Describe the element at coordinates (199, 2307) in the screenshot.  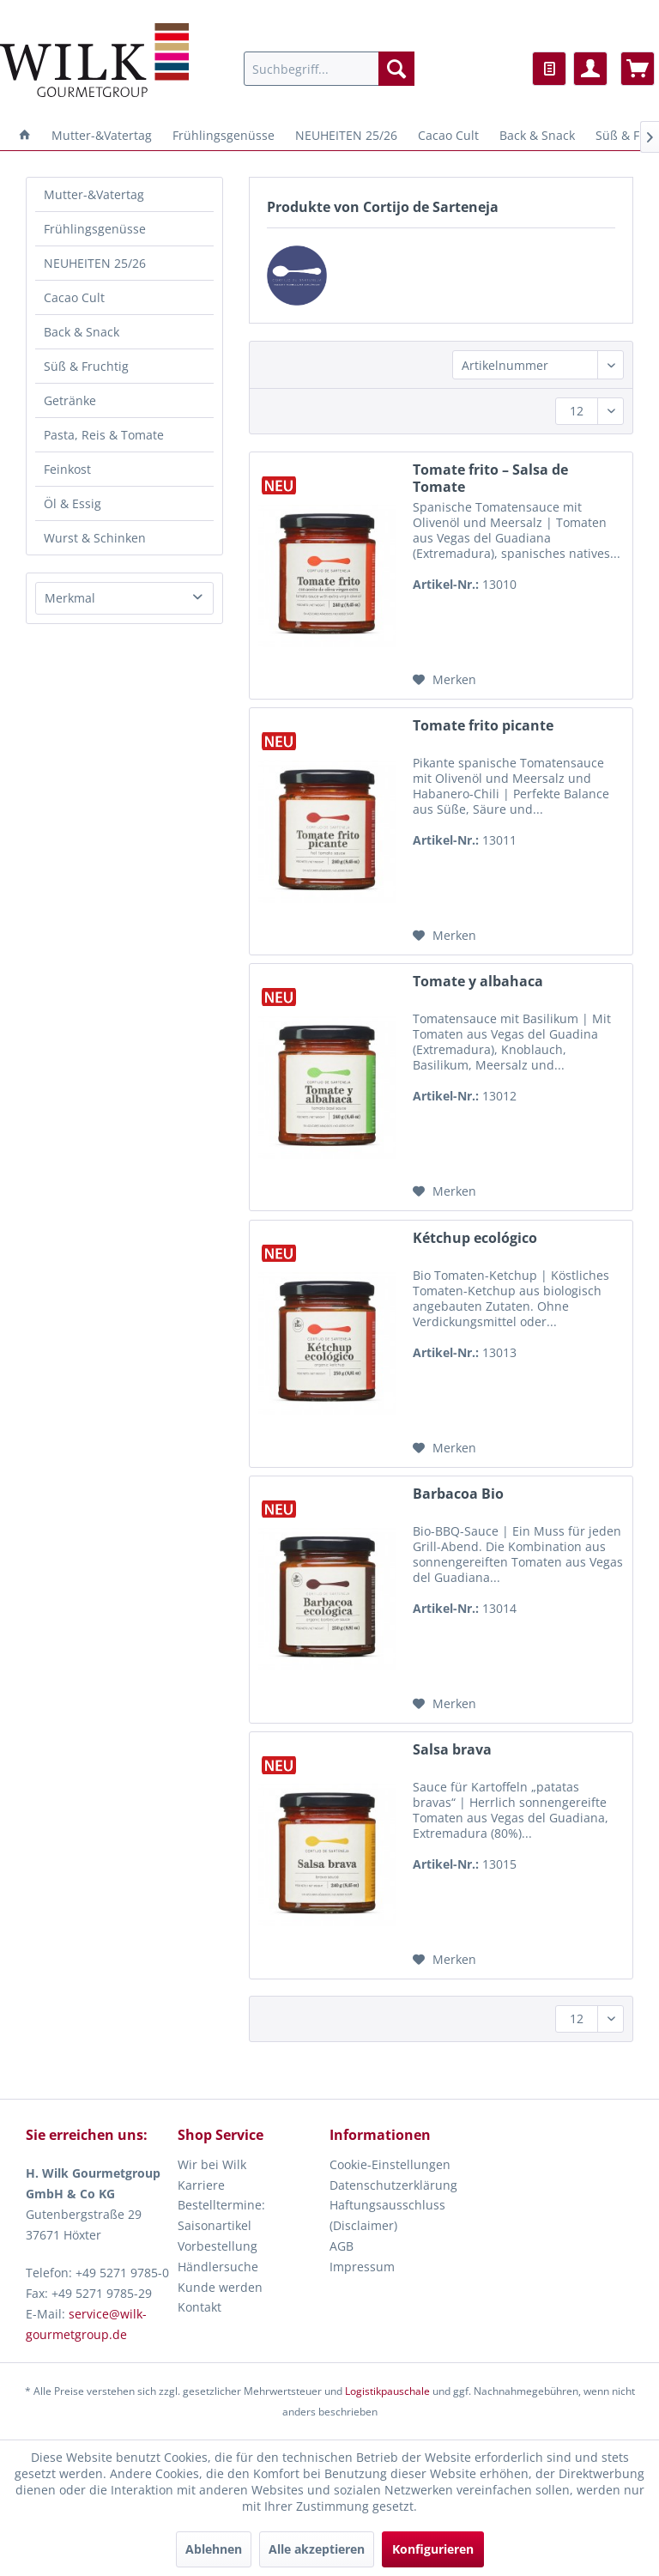
I see `Kontakt` at that location.